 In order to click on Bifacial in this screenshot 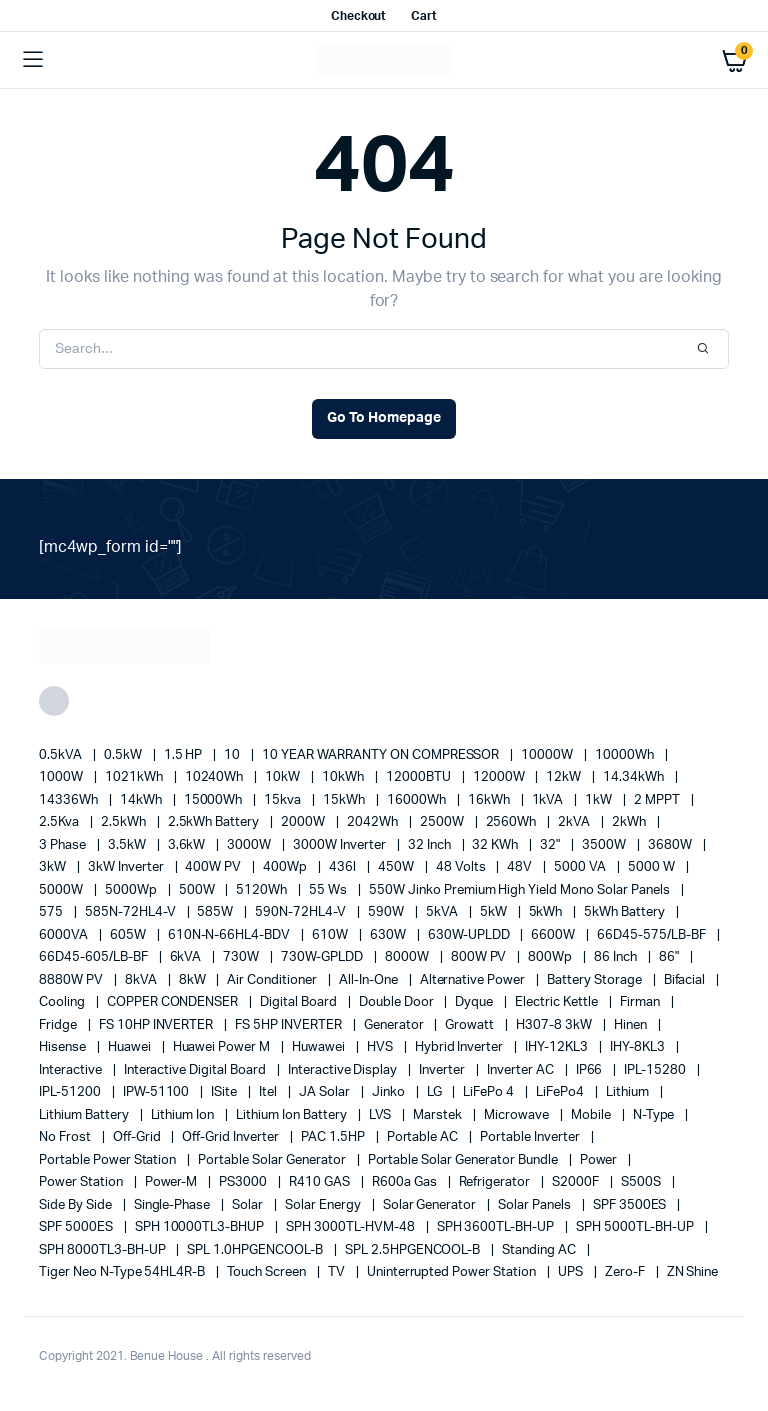, I will do `click(686, 980)`.